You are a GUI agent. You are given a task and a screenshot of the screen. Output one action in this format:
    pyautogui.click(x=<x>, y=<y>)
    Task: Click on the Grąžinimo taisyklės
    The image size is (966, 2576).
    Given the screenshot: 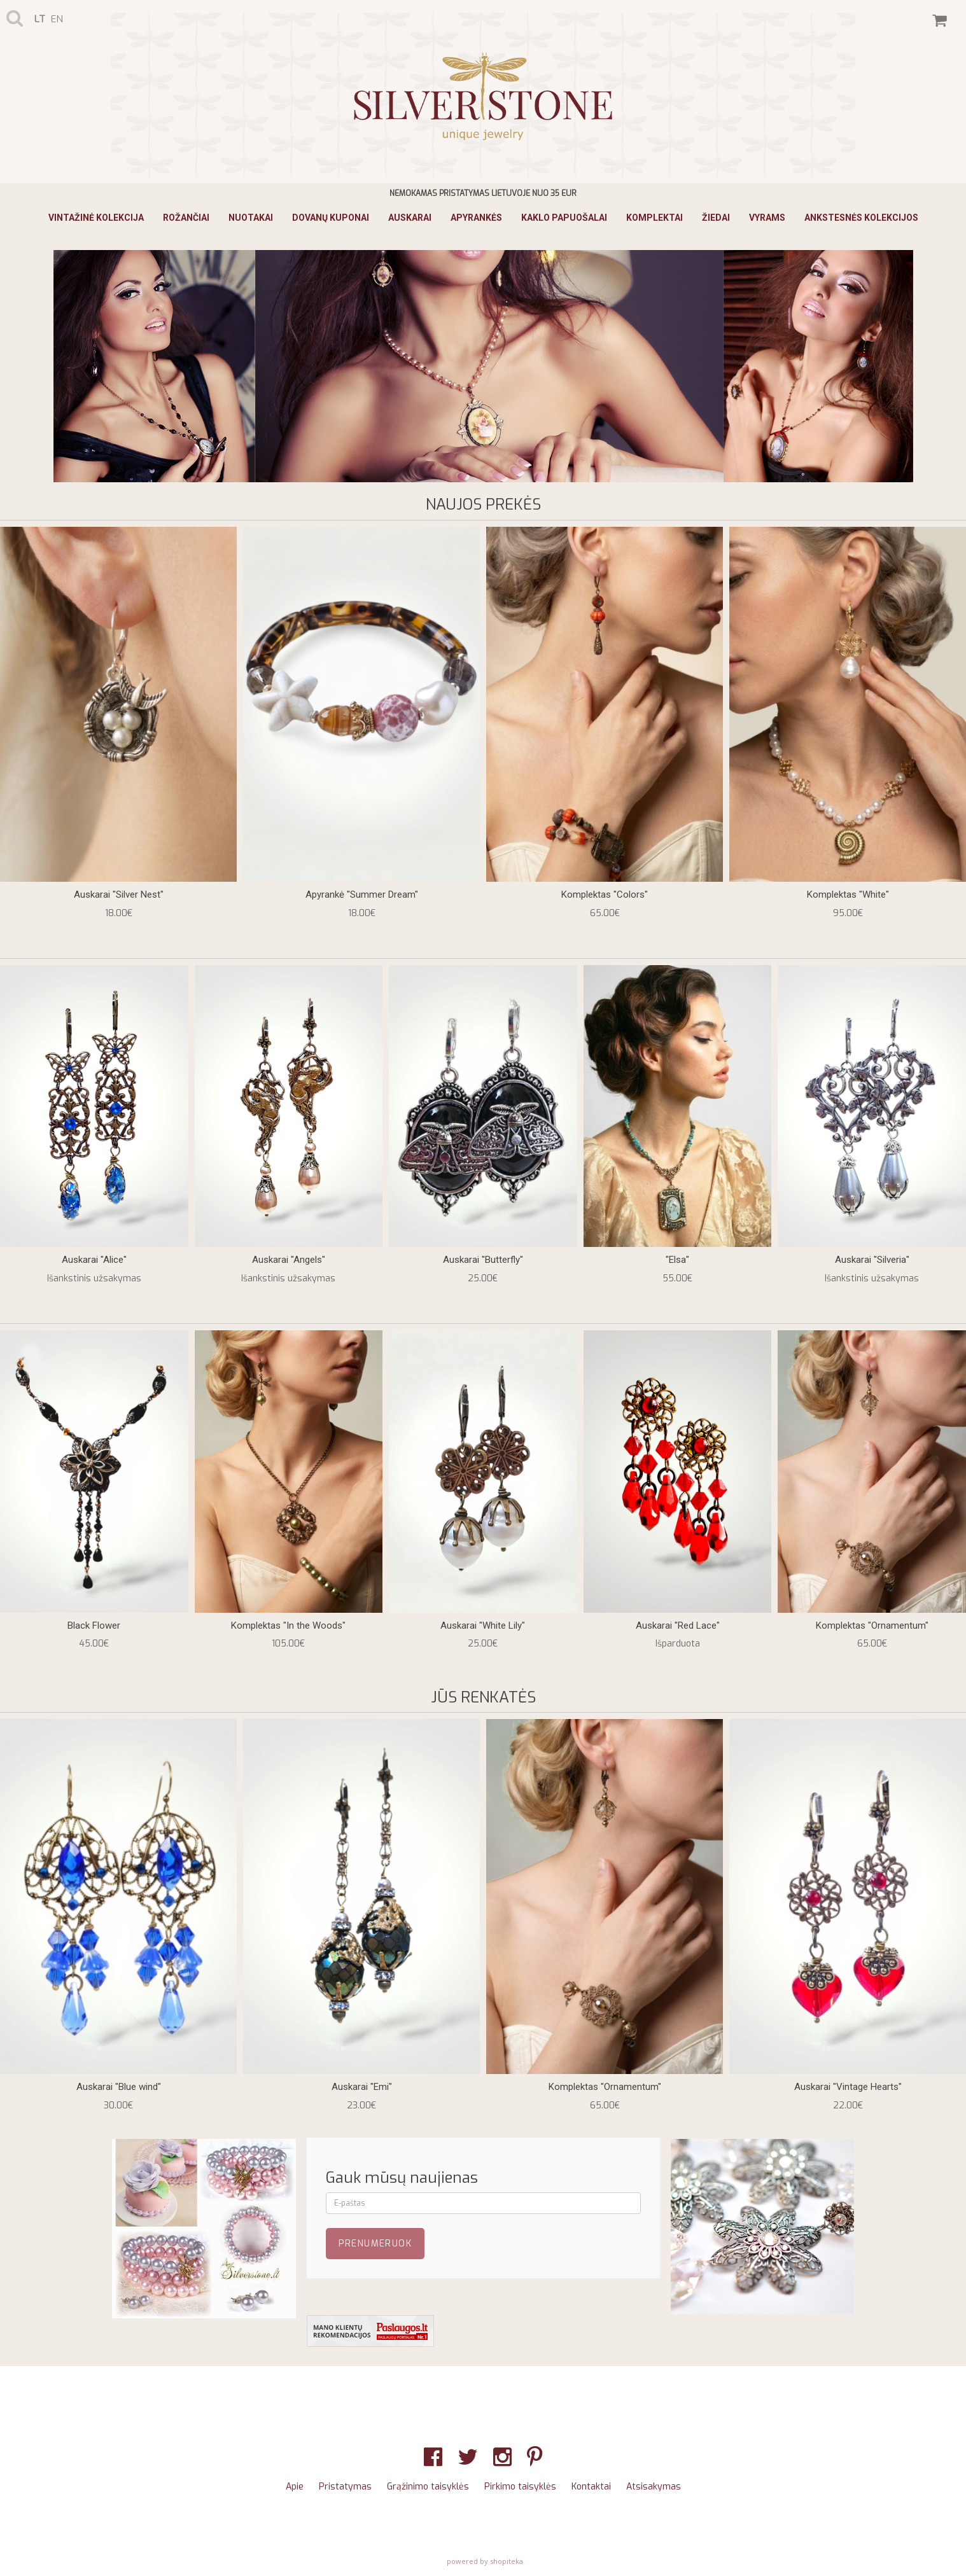 What is the action you would take?
    pyautogui.click(x=428, y=2487)
    